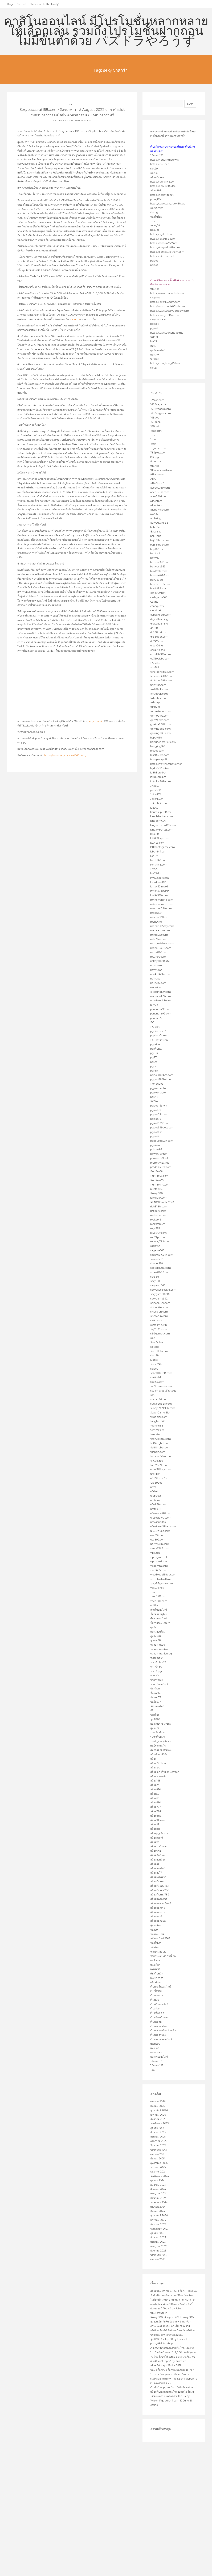  What do you see at coordinates (38, 2500) in the screenshot?
I see `Slot [Slot (4 รายการ)]` at bounding box center [38, 2500].